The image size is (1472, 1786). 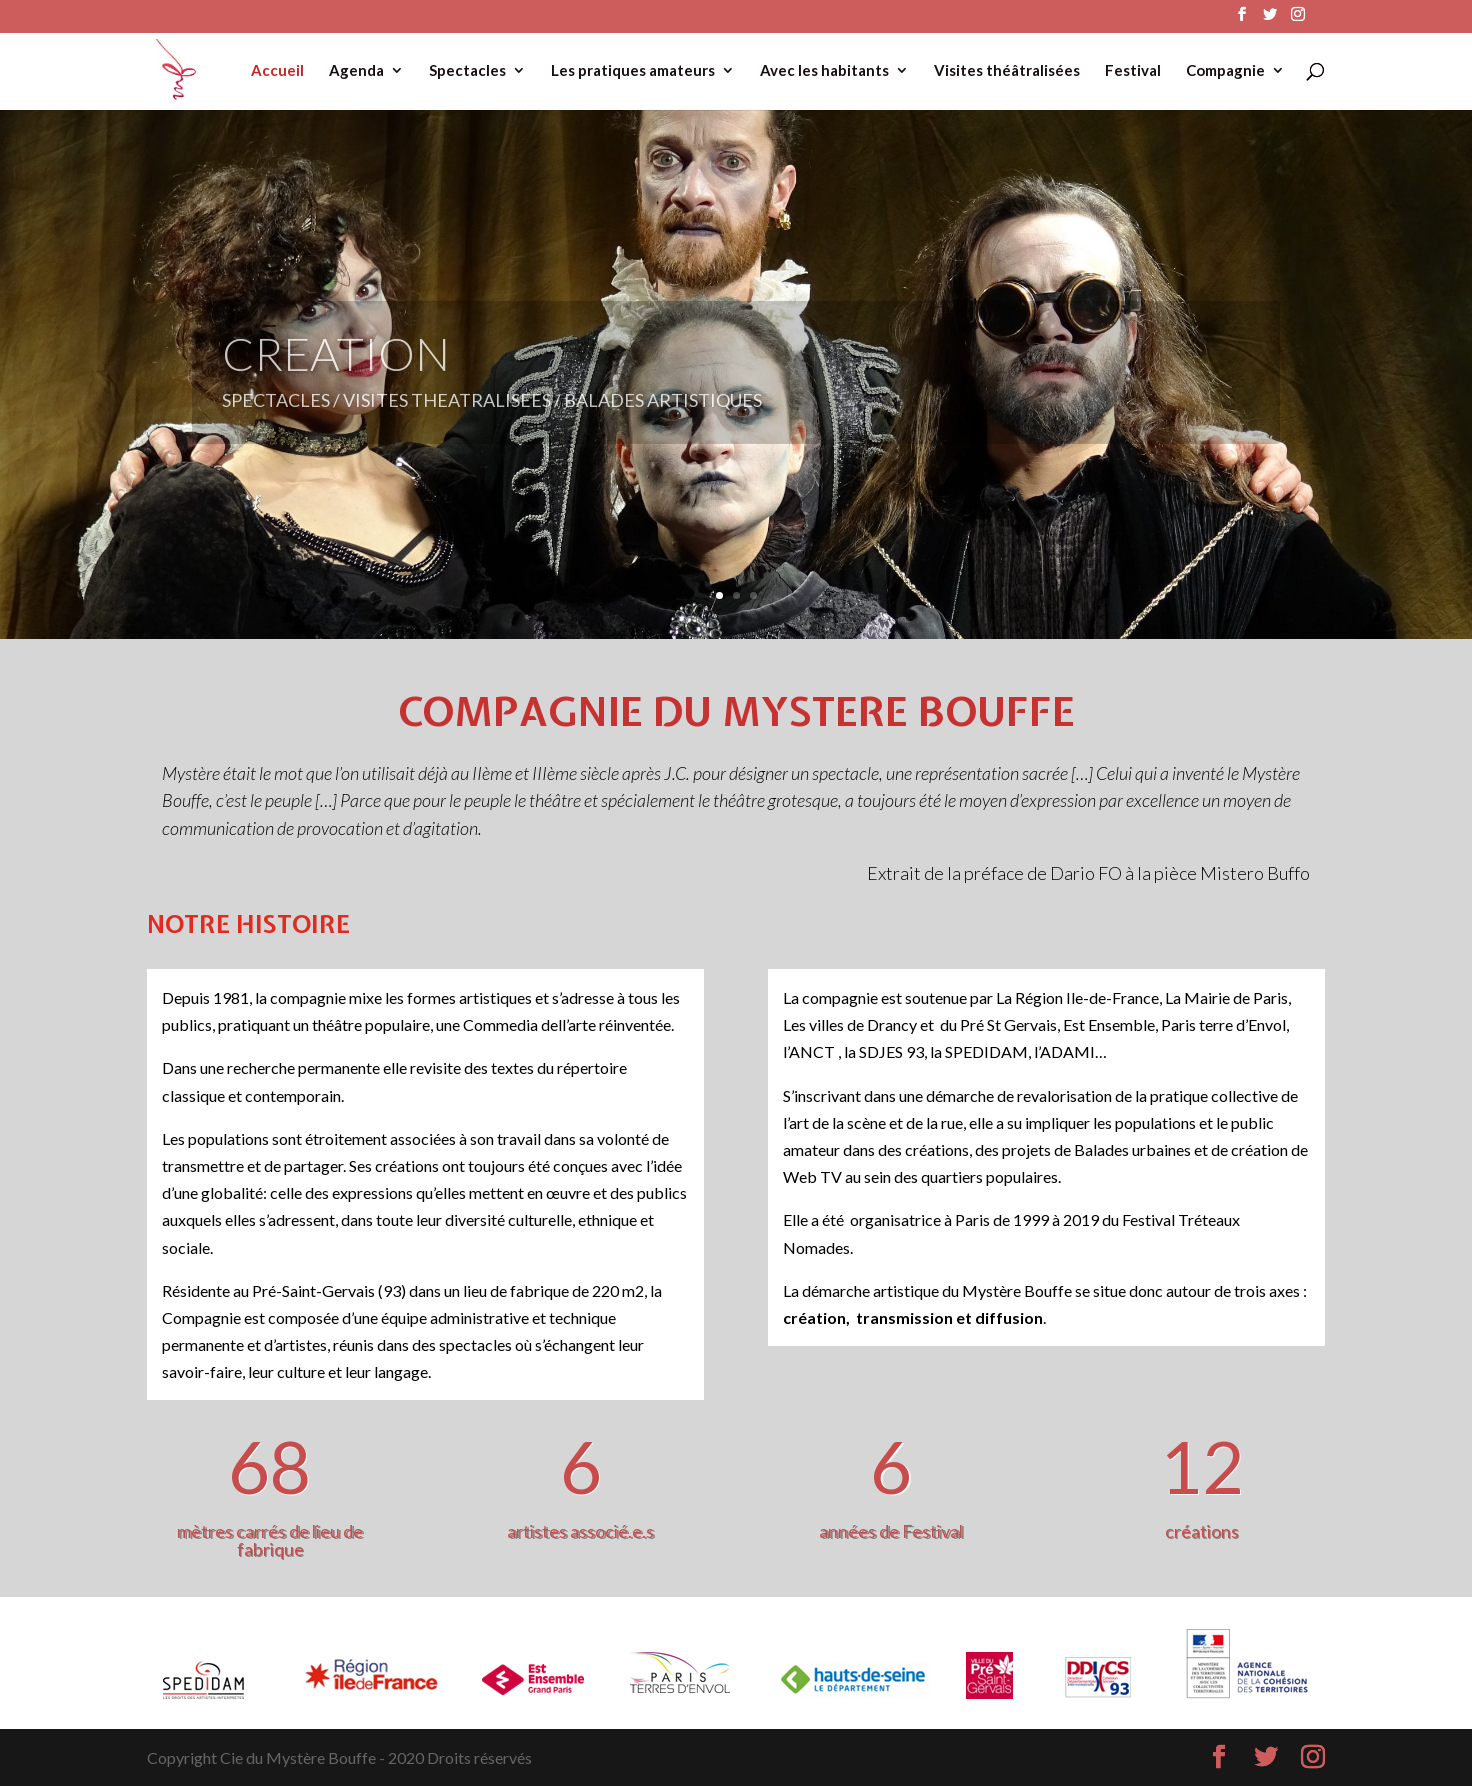 I want to click on Visites théâtralisées, so click(x=1007, y=71).